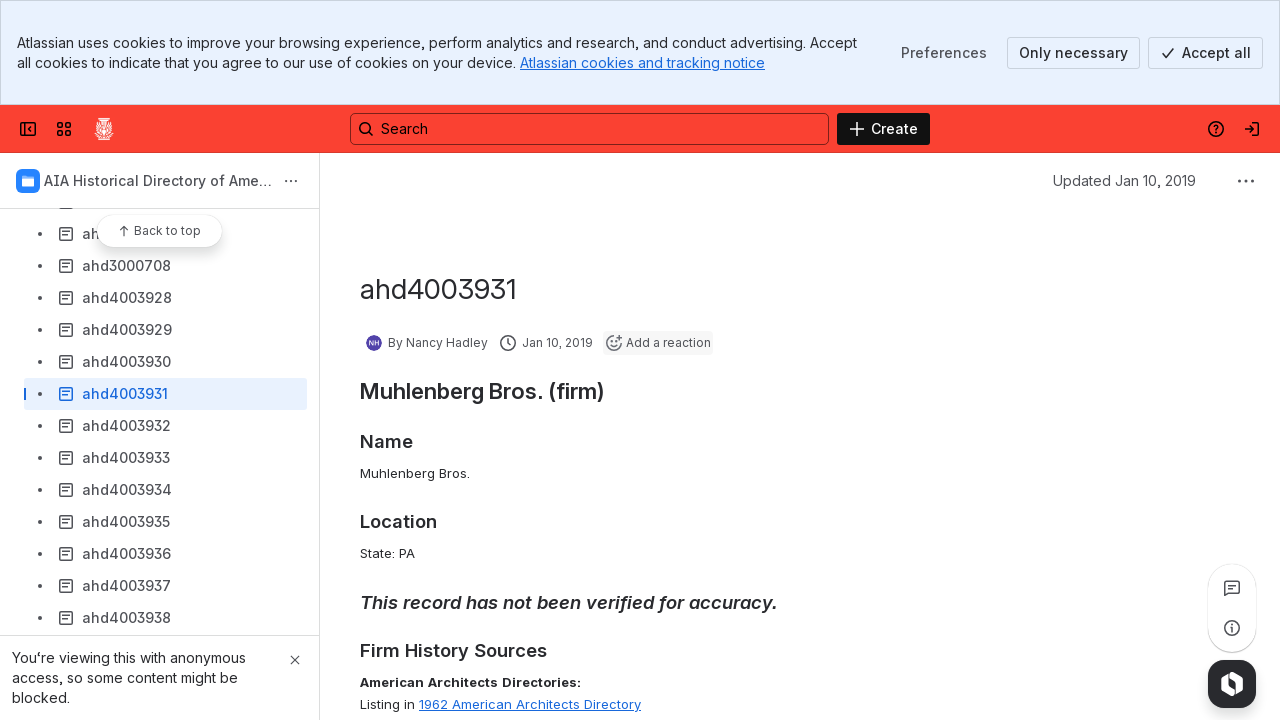 Image resolution: width=1280 pixels, height=720 pixels. What do you see at coordinates (104, 129) in the screenshot?
I see `[Confluence]` at bounding box center [104, 129].